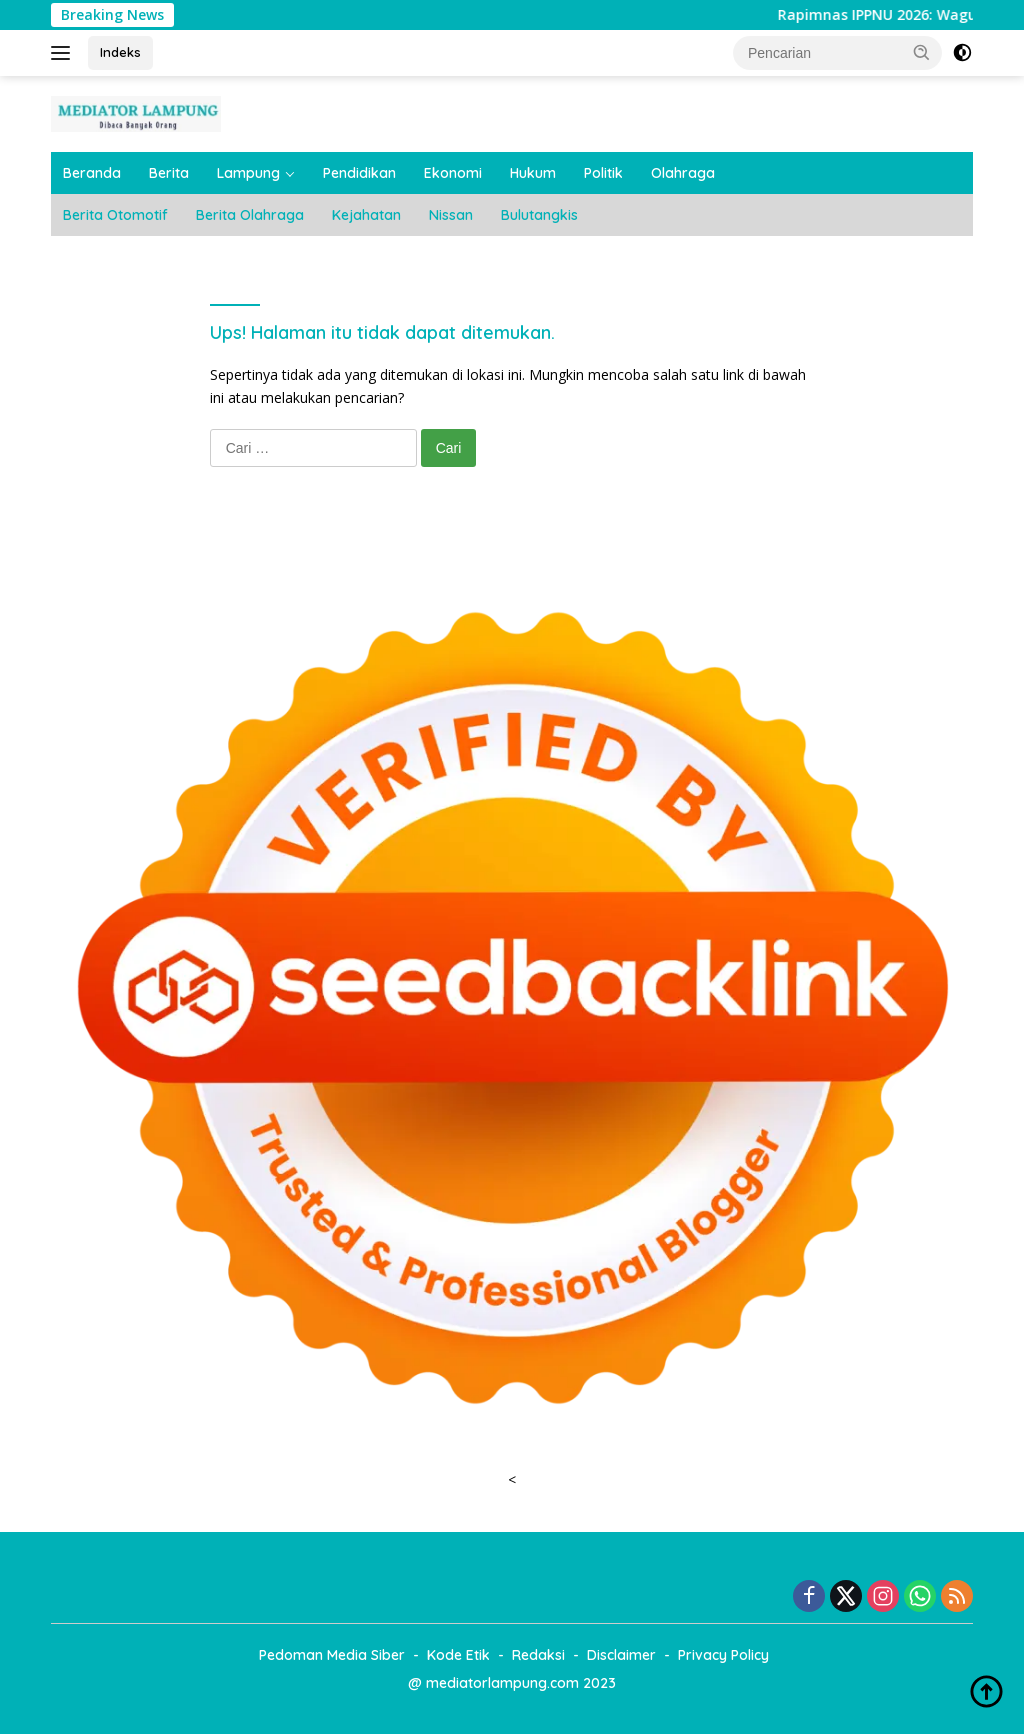  I want to click on Hukum, so click(533, 173).